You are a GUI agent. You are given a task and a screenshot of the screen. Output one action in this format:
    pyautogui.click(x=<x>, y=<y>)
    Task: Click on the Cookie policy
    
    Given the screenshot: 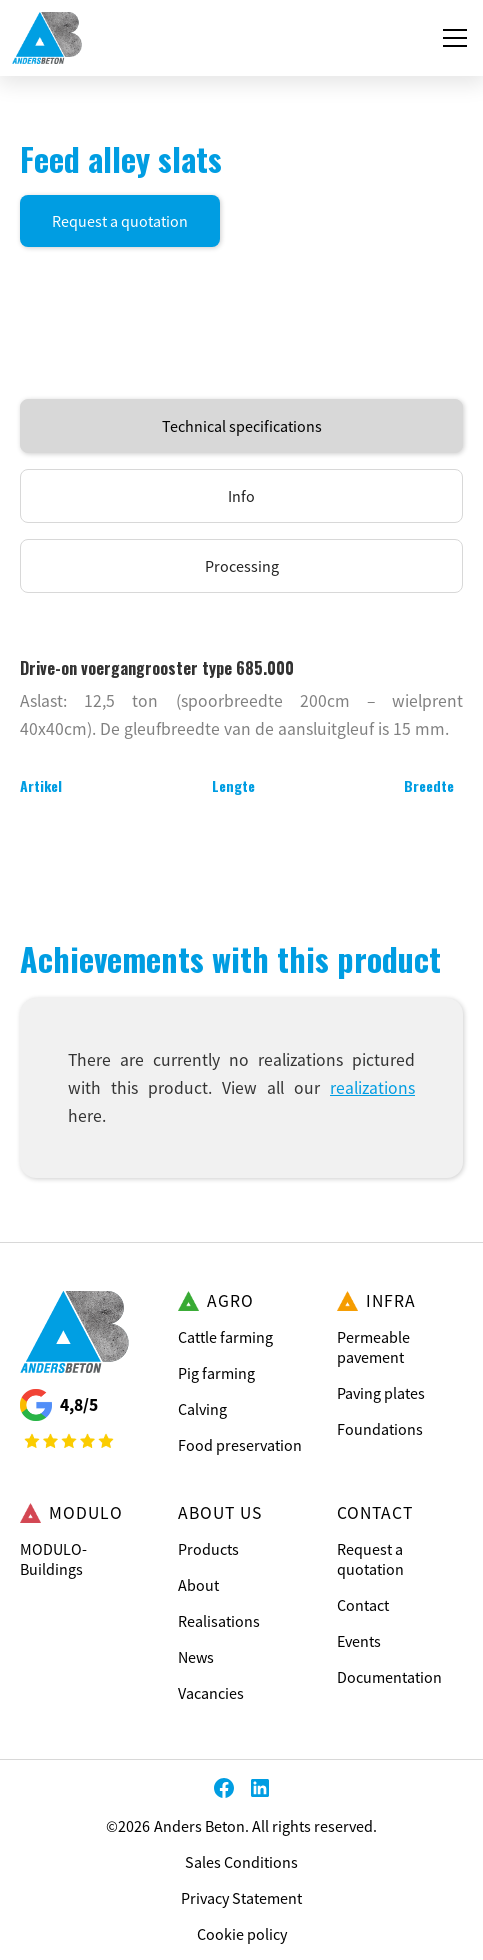 What is the action you would take?
    pyautogui.click(x=242, y=1934)
    